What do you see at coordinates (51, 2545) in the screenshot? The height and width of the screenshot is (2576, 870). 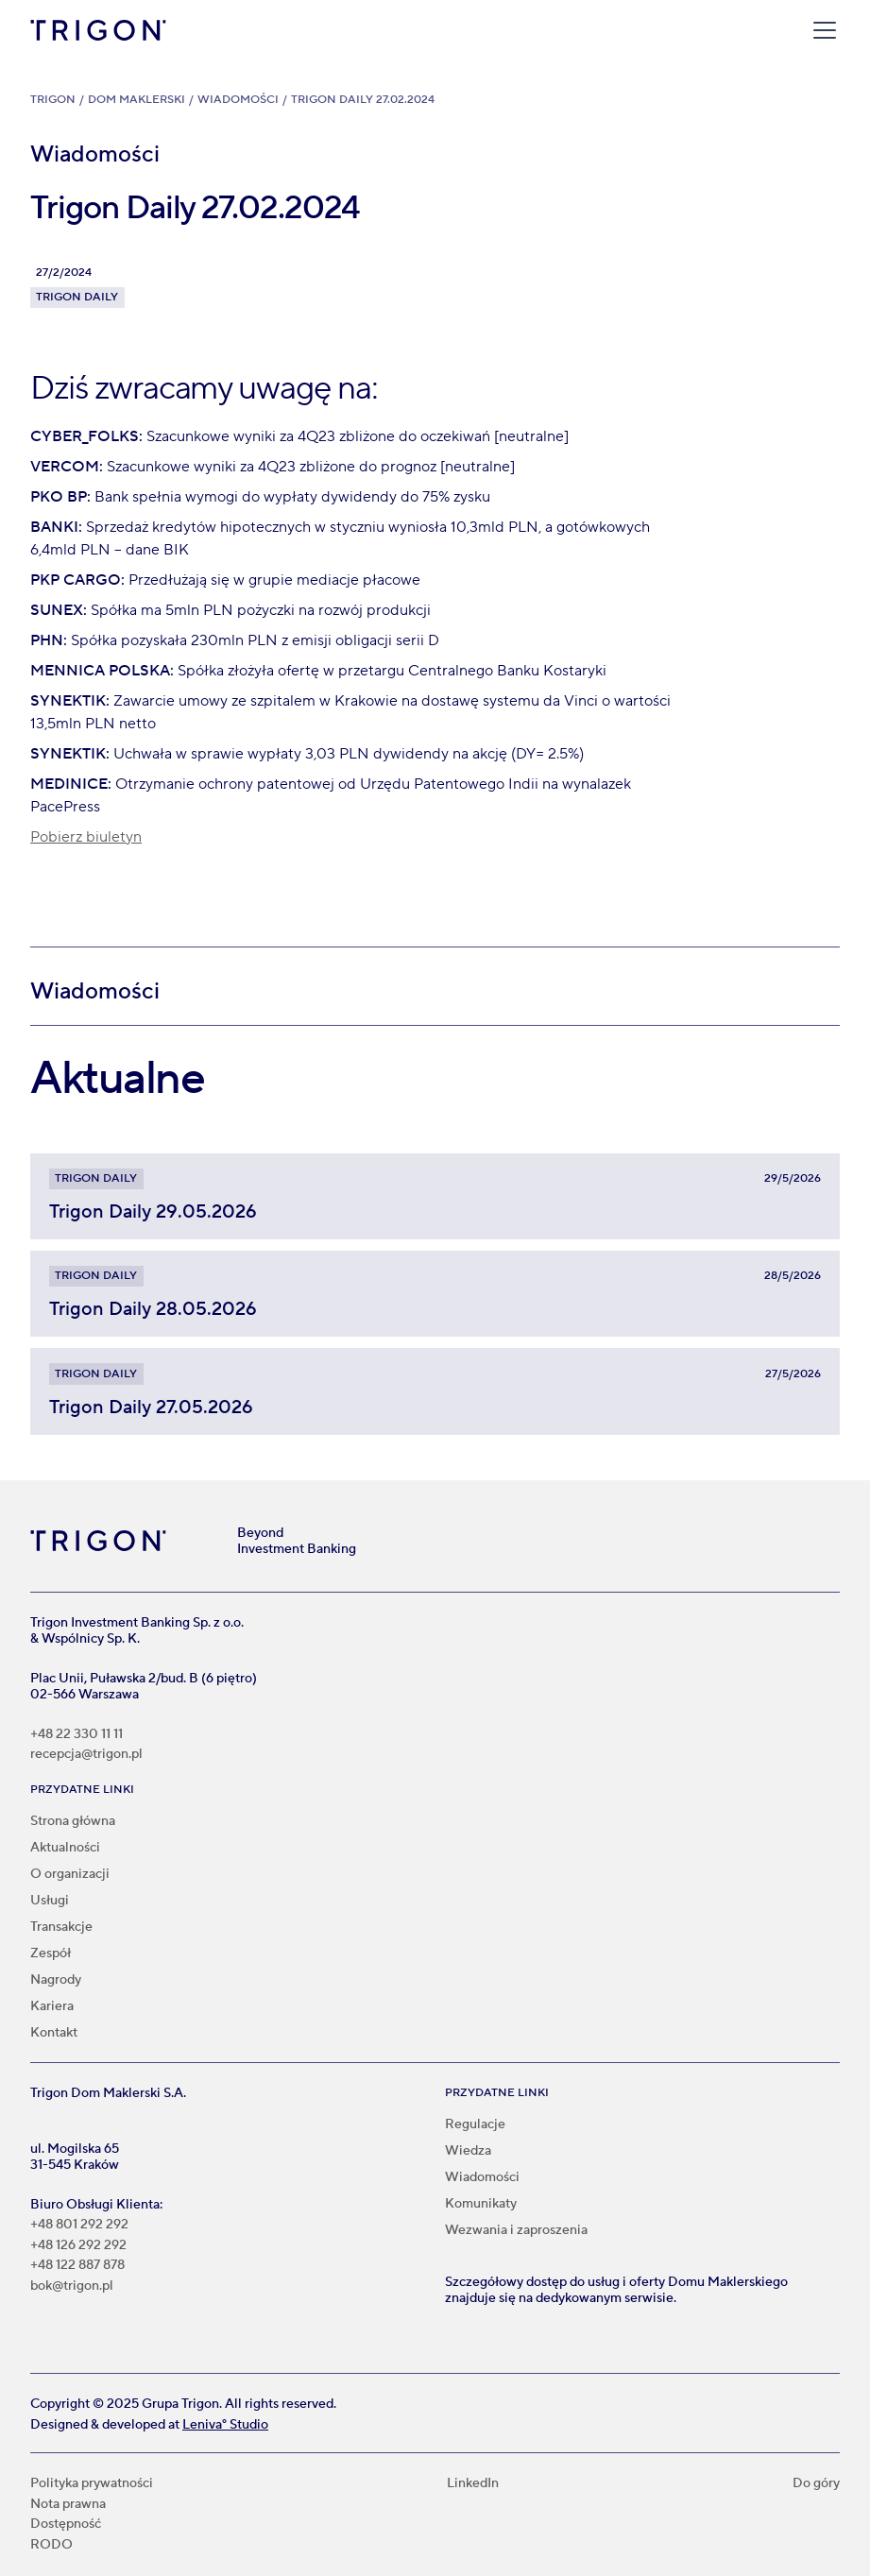 I see `RODO` at bounding box center [51, 2545].